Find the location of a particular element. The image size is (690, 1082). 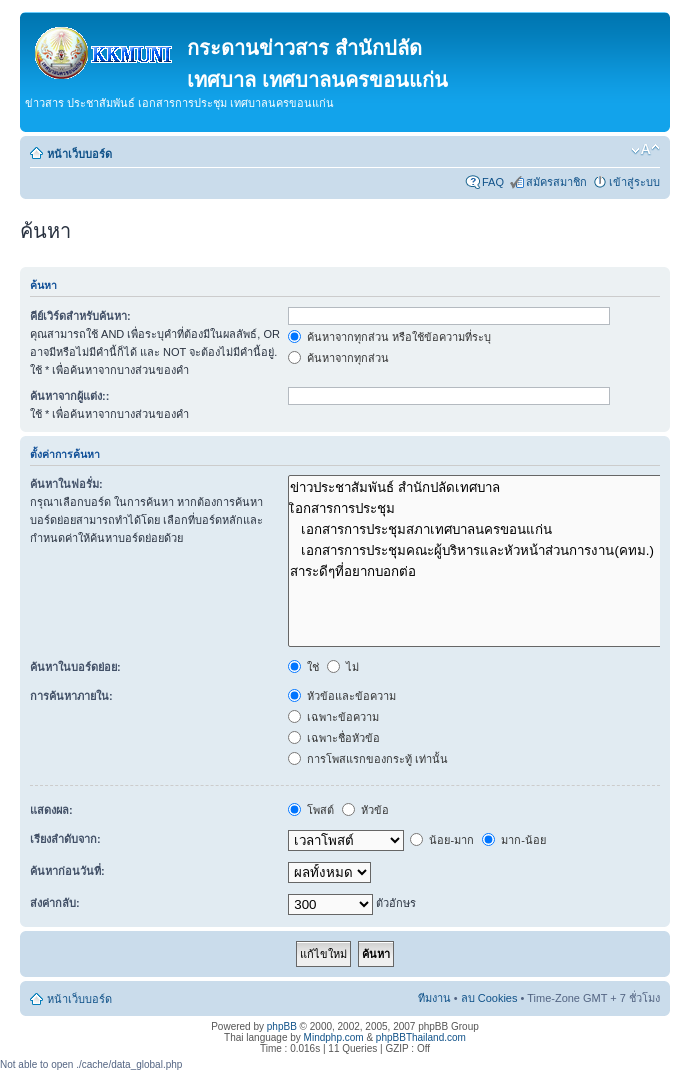

น้อย-มาก is located at coordinates (442, 840).